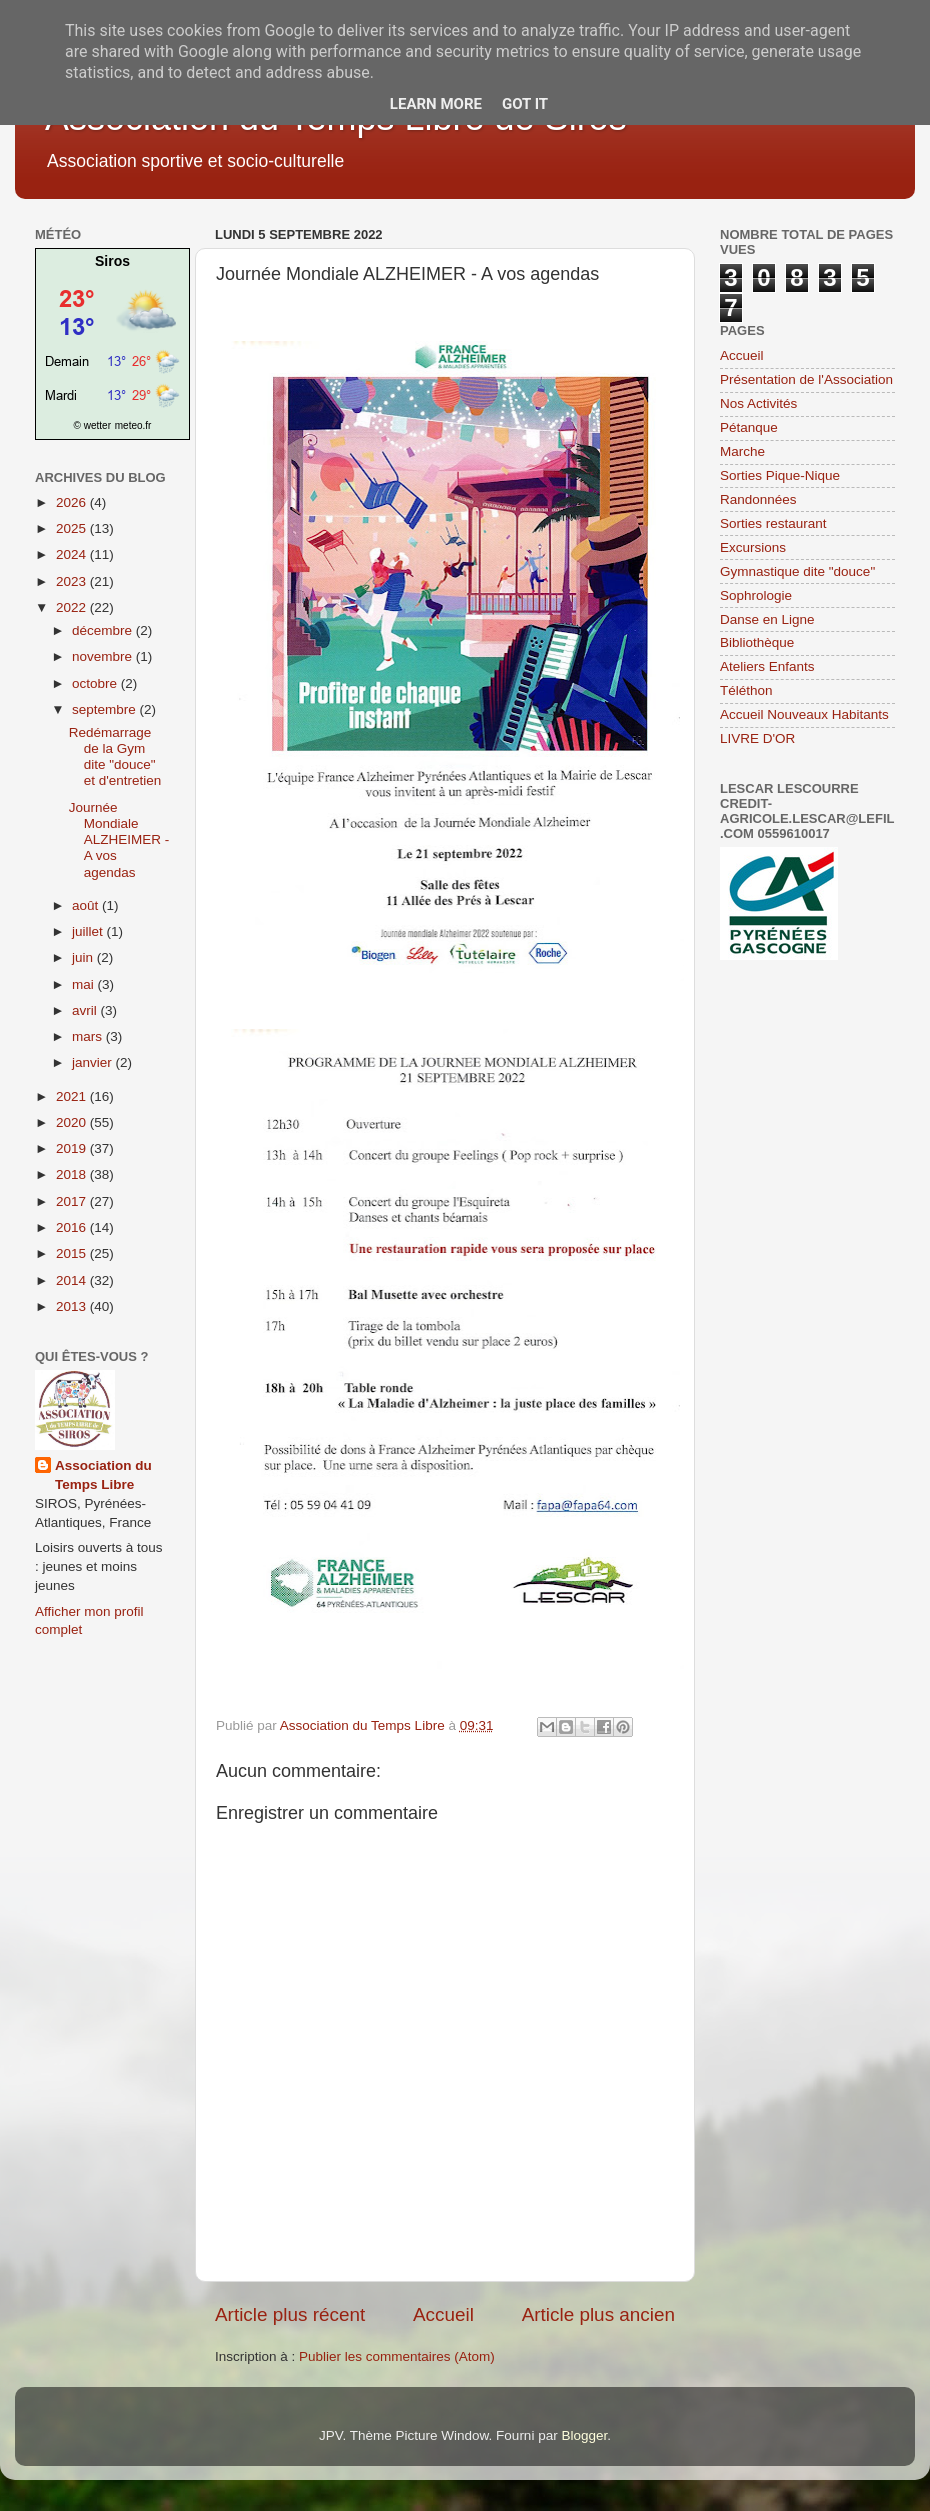 The image size is (930, 2511). What do you see at coordinates (804, 714) in the screenshot?
I see `Accueil Nouveaux Habitants` at bounding box center [804, 714].